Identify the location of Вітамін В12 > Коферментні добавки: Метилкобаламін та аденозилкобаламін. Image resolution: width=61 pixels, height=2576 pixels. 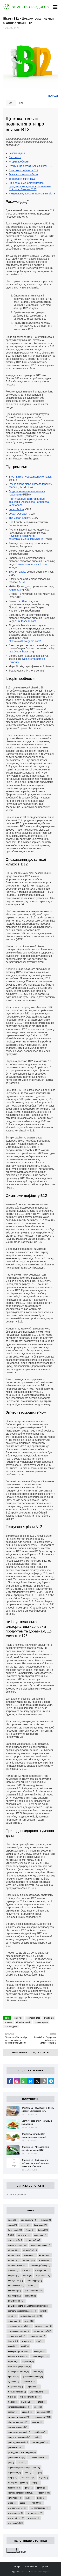
(35, 2163).